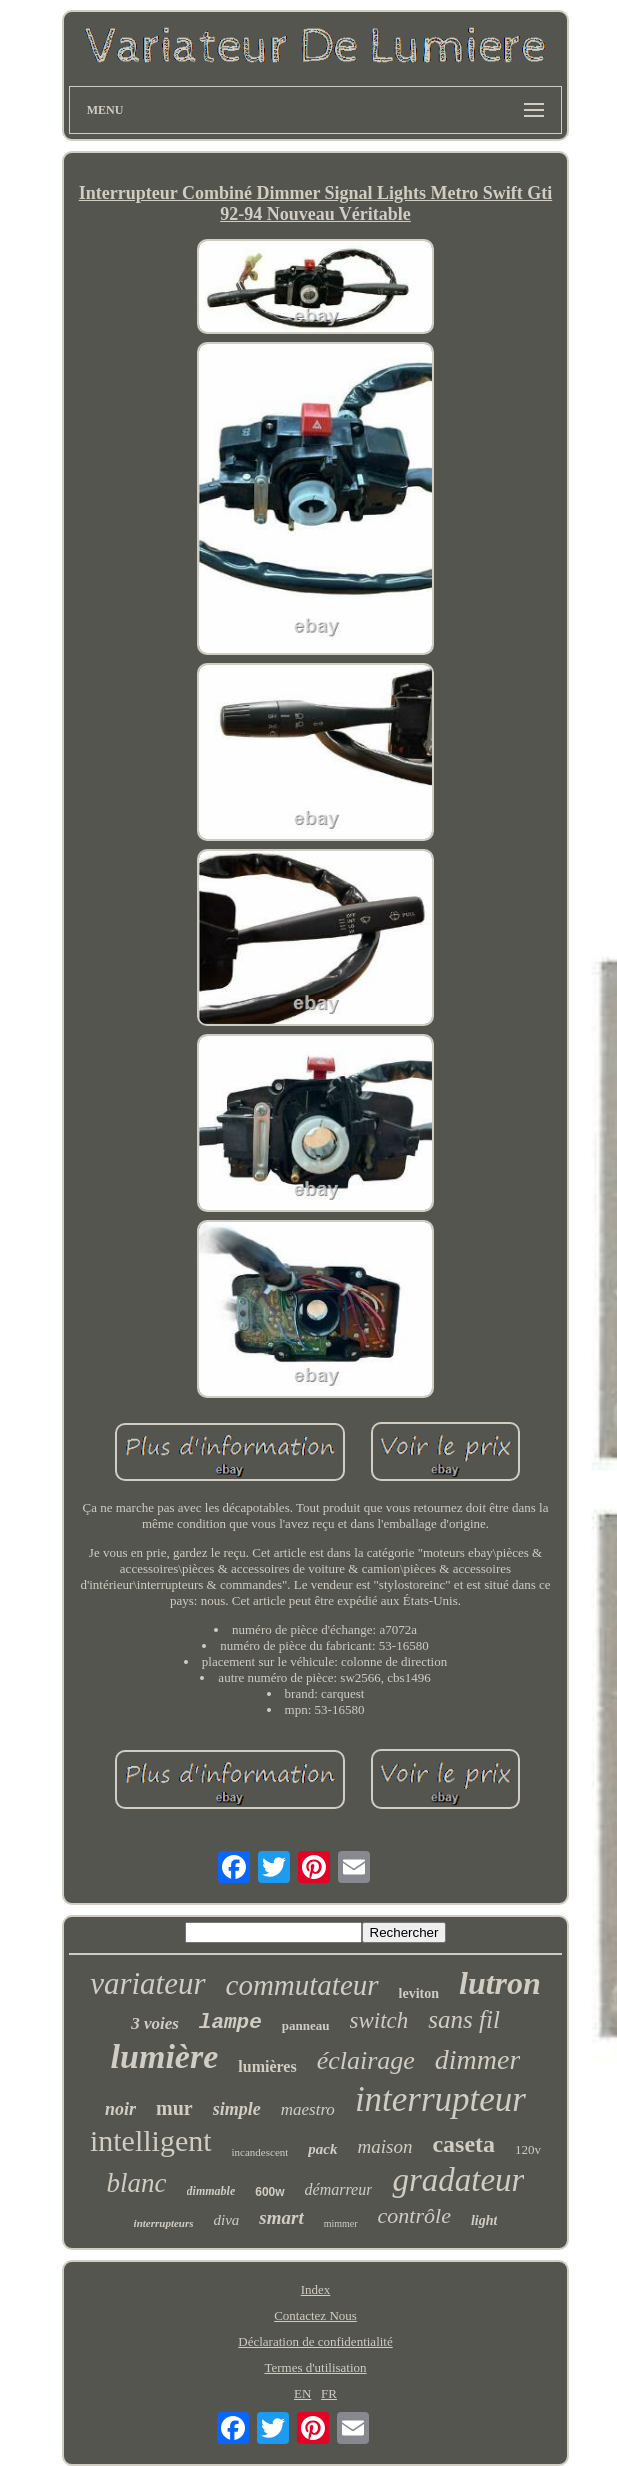  Describe the element at coordinates (281, 2217) in the screenshot. I see `smart` at that location.